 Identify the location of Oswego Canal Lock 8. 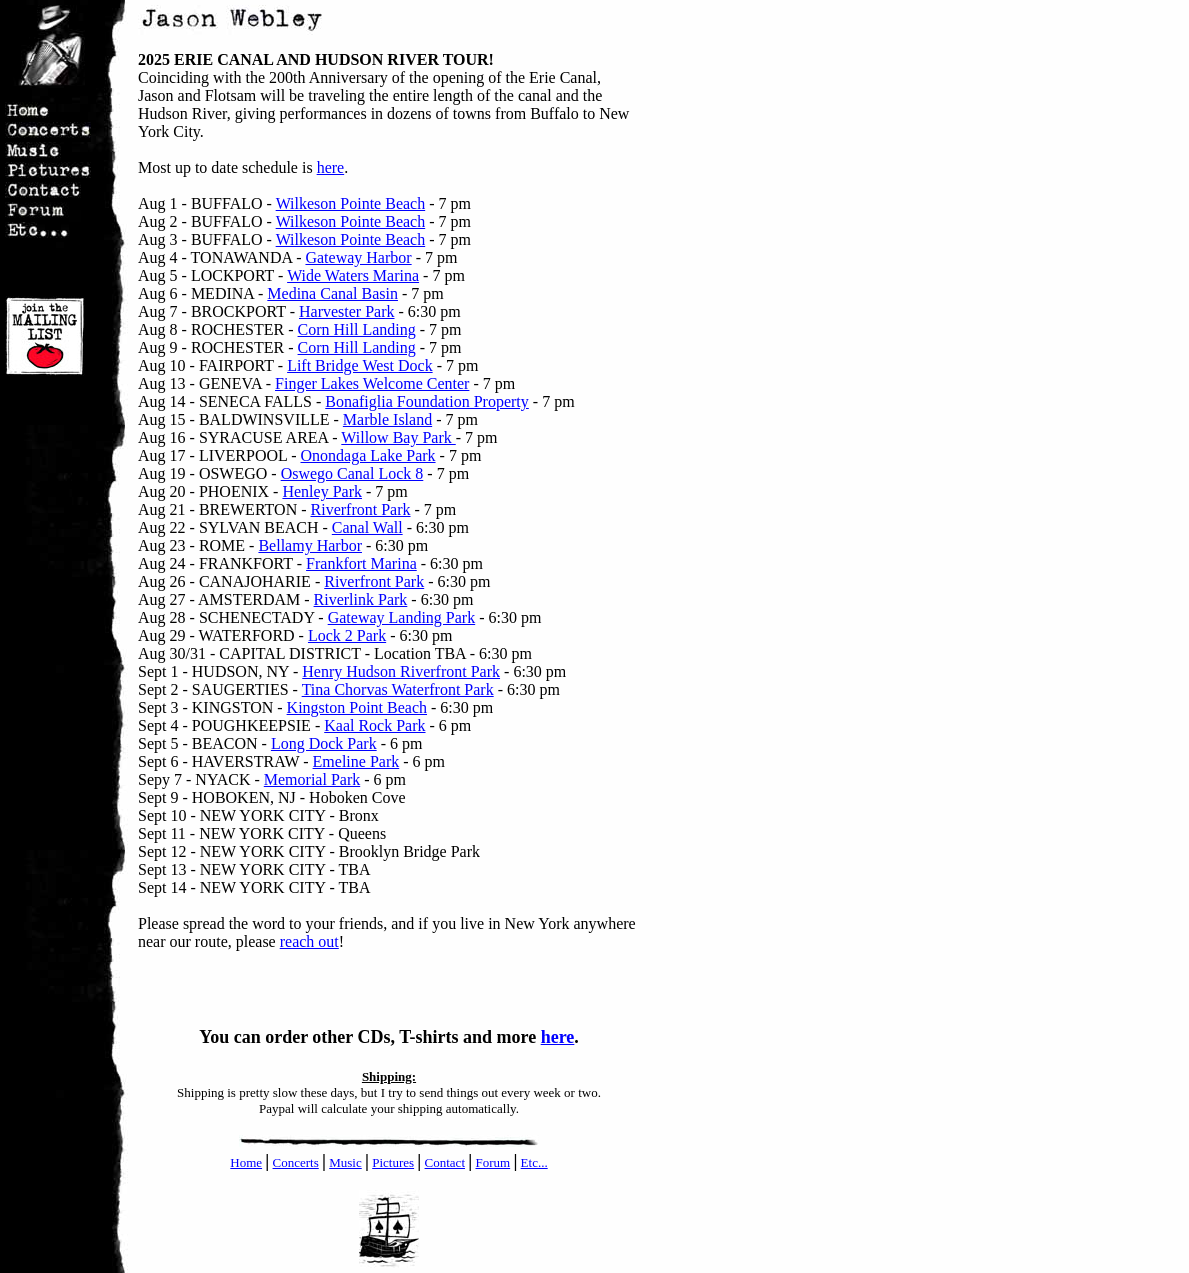
(352, 473).